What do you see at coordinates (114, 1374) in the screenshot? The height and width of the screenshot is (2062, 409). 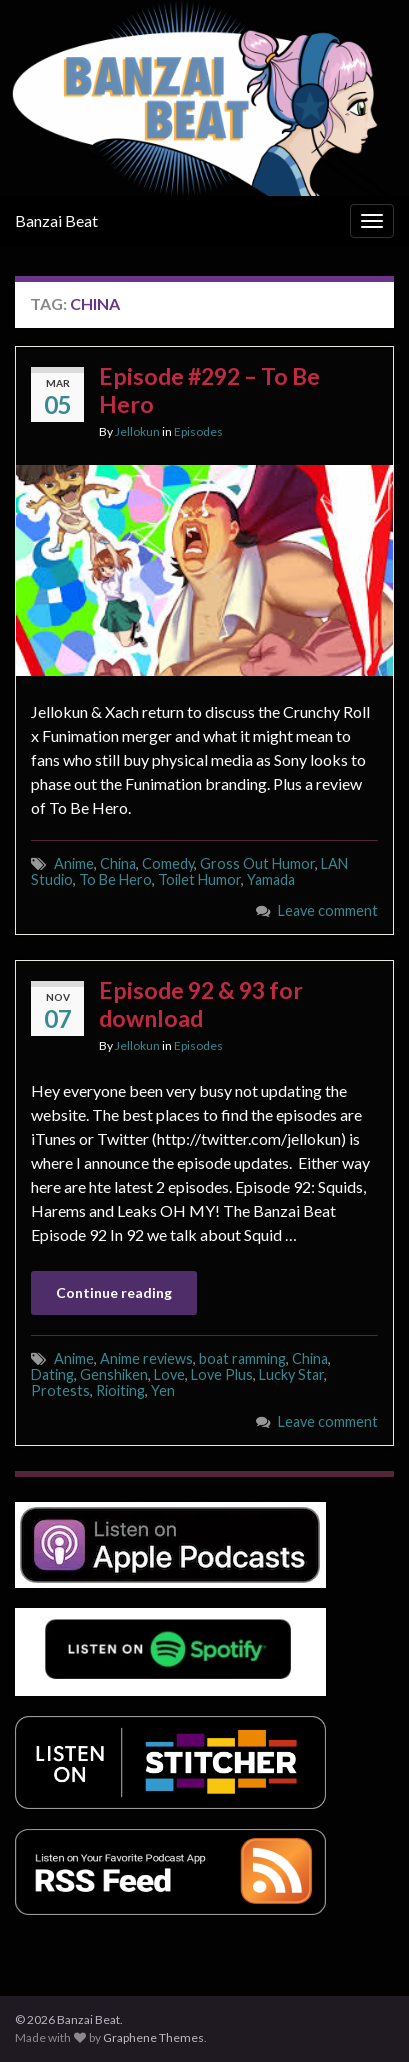 I see `Genshiken` at bounding box center [114, 1374].